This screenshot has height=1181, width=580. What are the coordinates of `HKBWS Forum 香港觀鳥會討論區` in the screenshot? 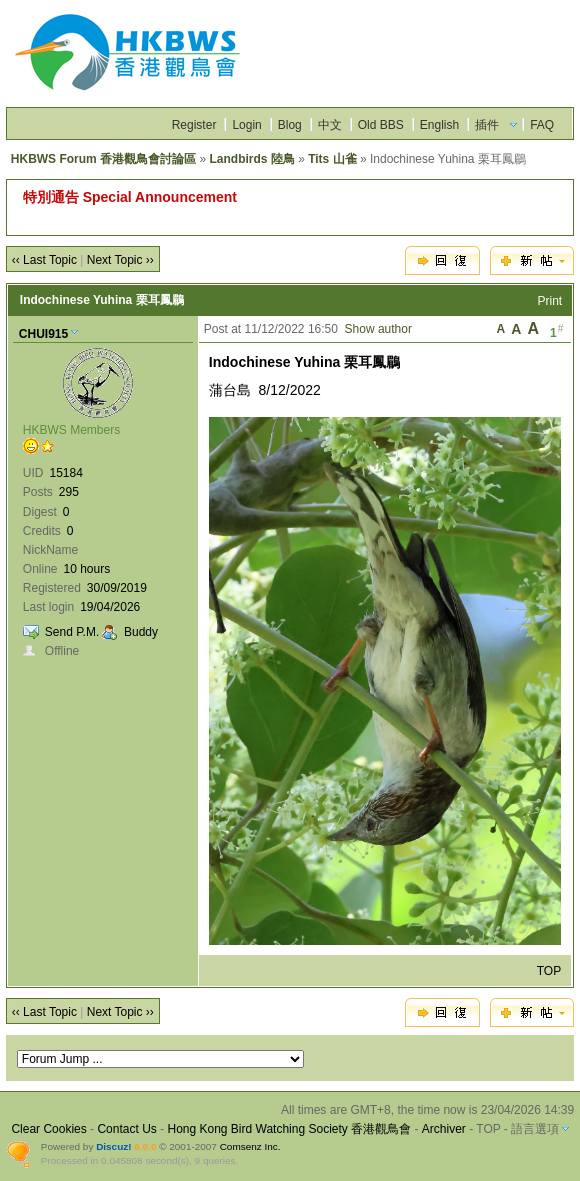 It's located at (103, 159).